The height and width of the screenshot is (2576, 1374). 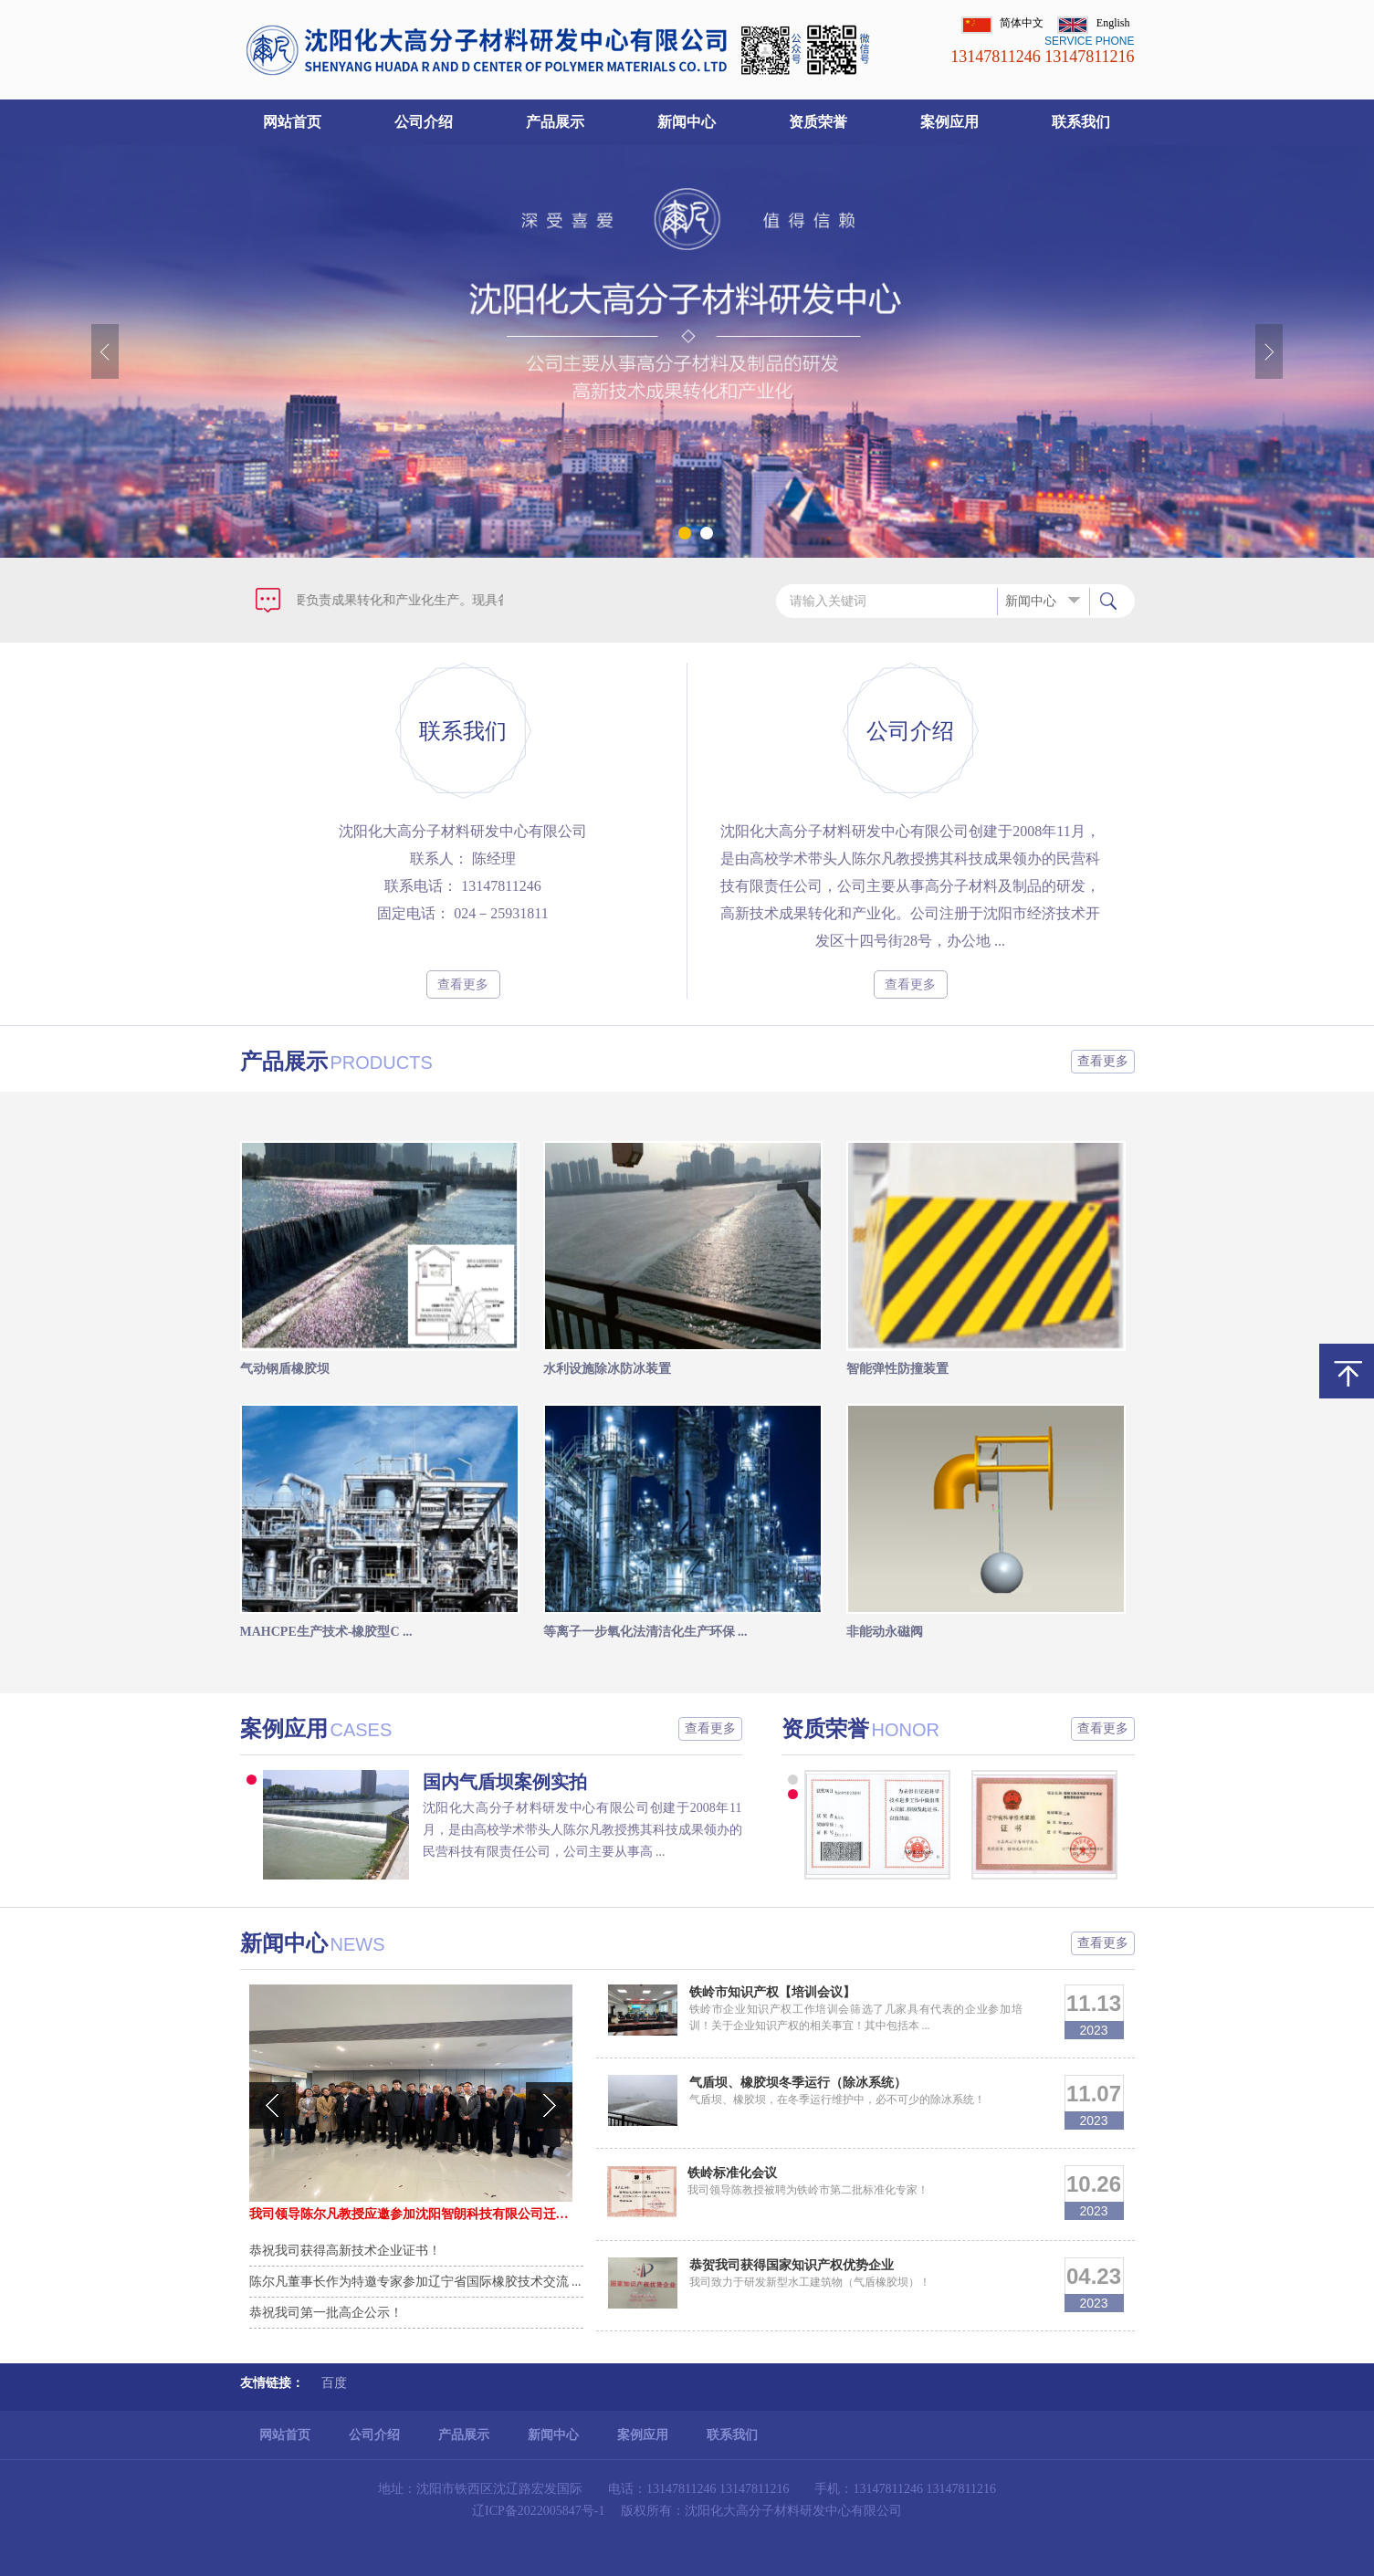 I want to click on 网站首页, so click(x=292, y=122).